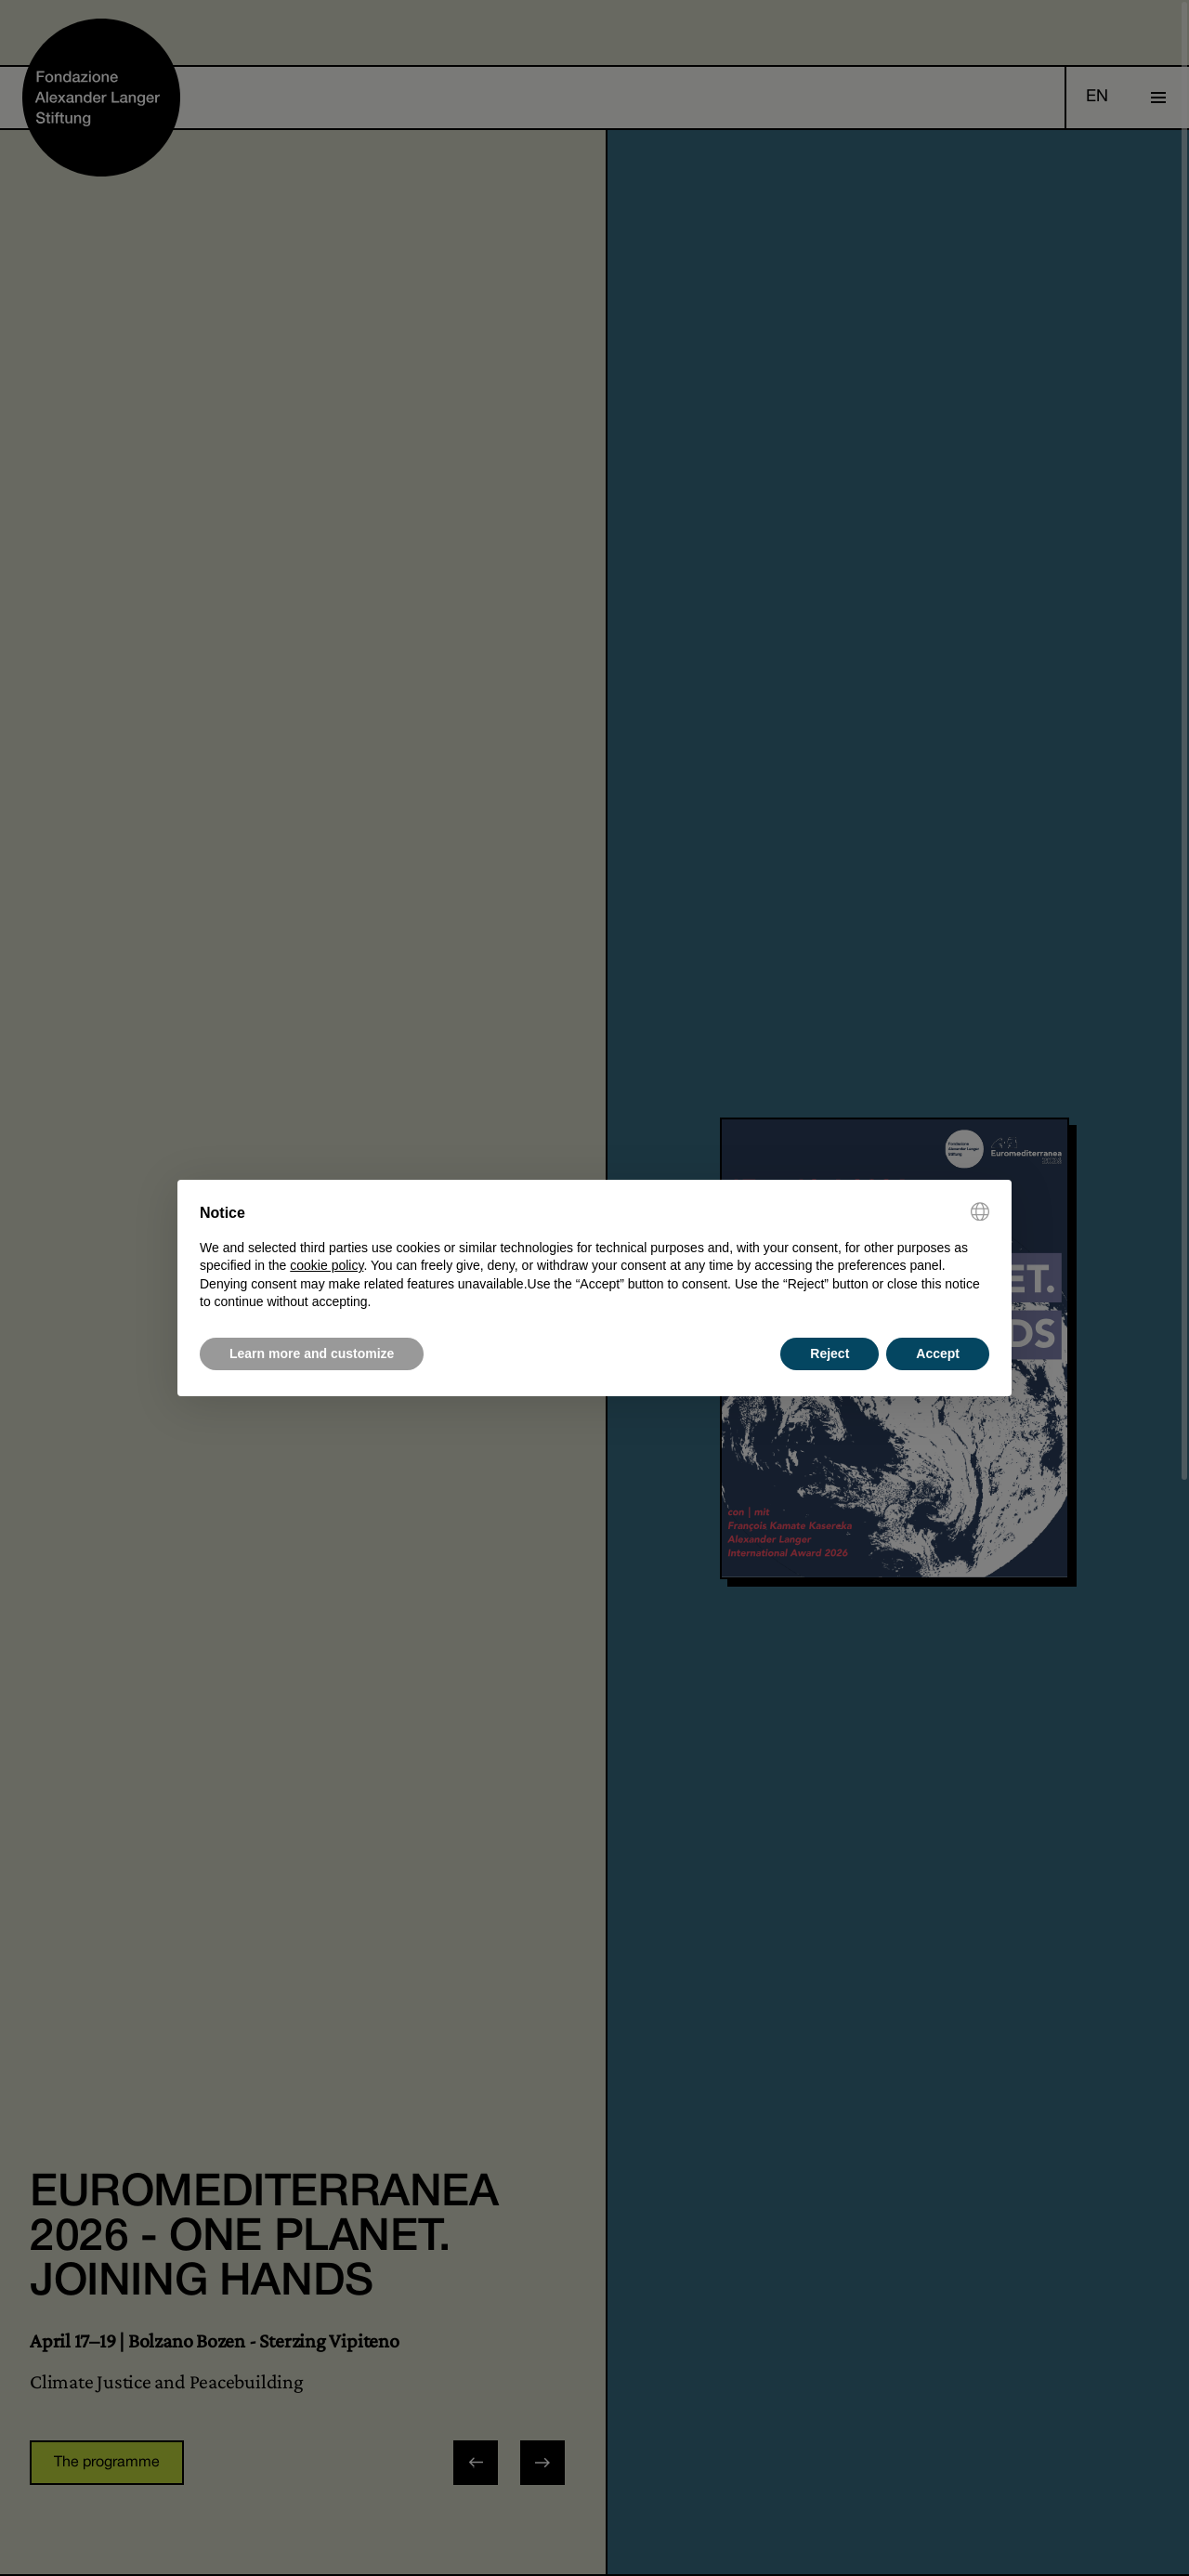 The height and width of the screenshot is (2576, 1189). What do you see at coordinates (311, 1353) in the screenshot?
I see `Learn more and customize [button]` at bounding box center [311, 1353].